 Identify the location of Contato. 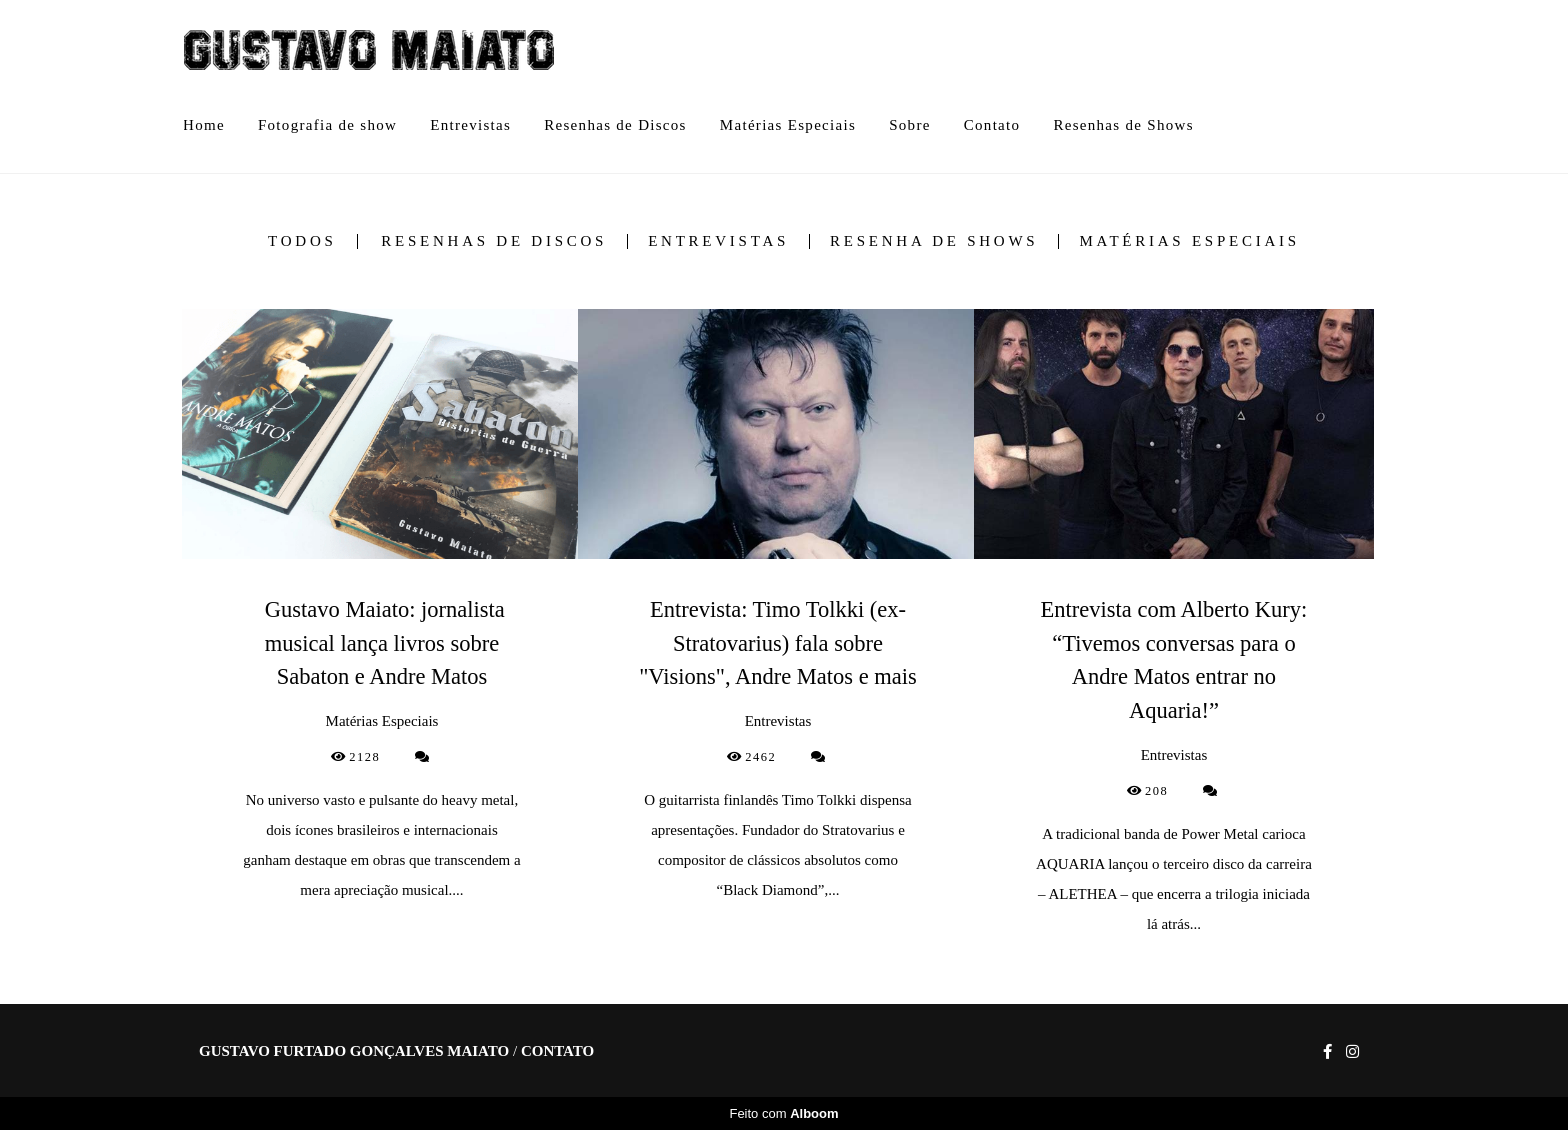
(992, 125).